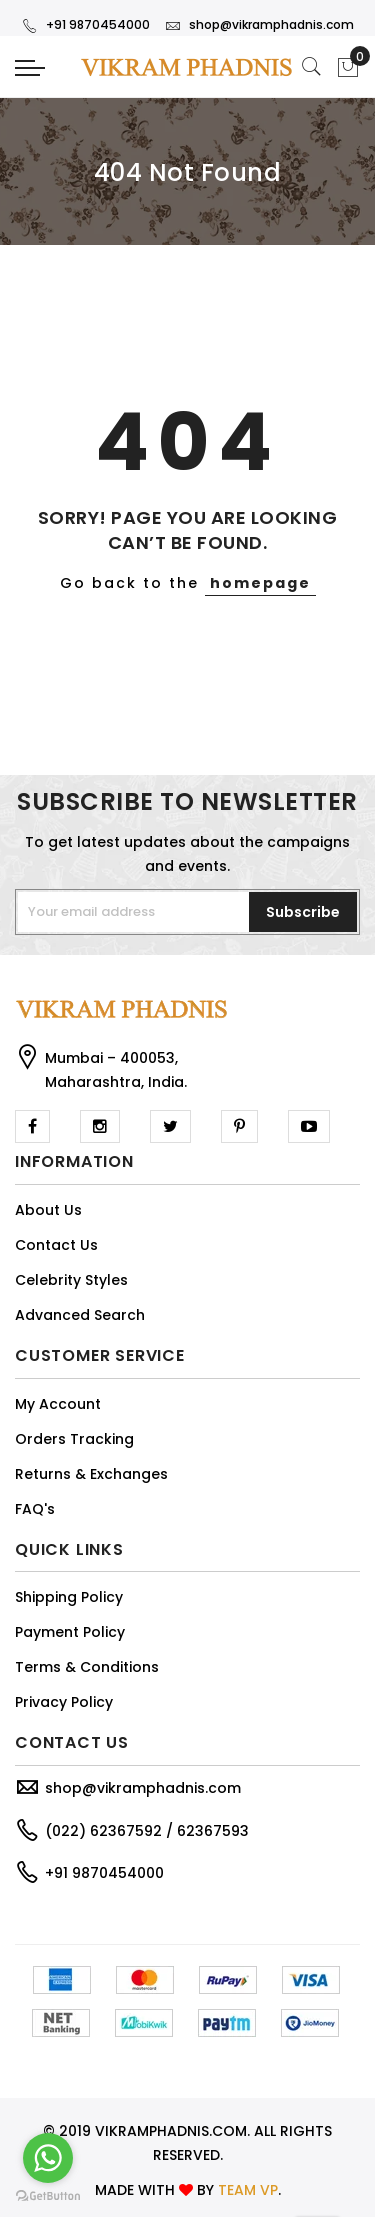 The width and height of the screenshot is (375, 2217). What do you see at coordinates (48, 1210) in the screenshot?
I see `About Us` at bounding box center [48, 1210].